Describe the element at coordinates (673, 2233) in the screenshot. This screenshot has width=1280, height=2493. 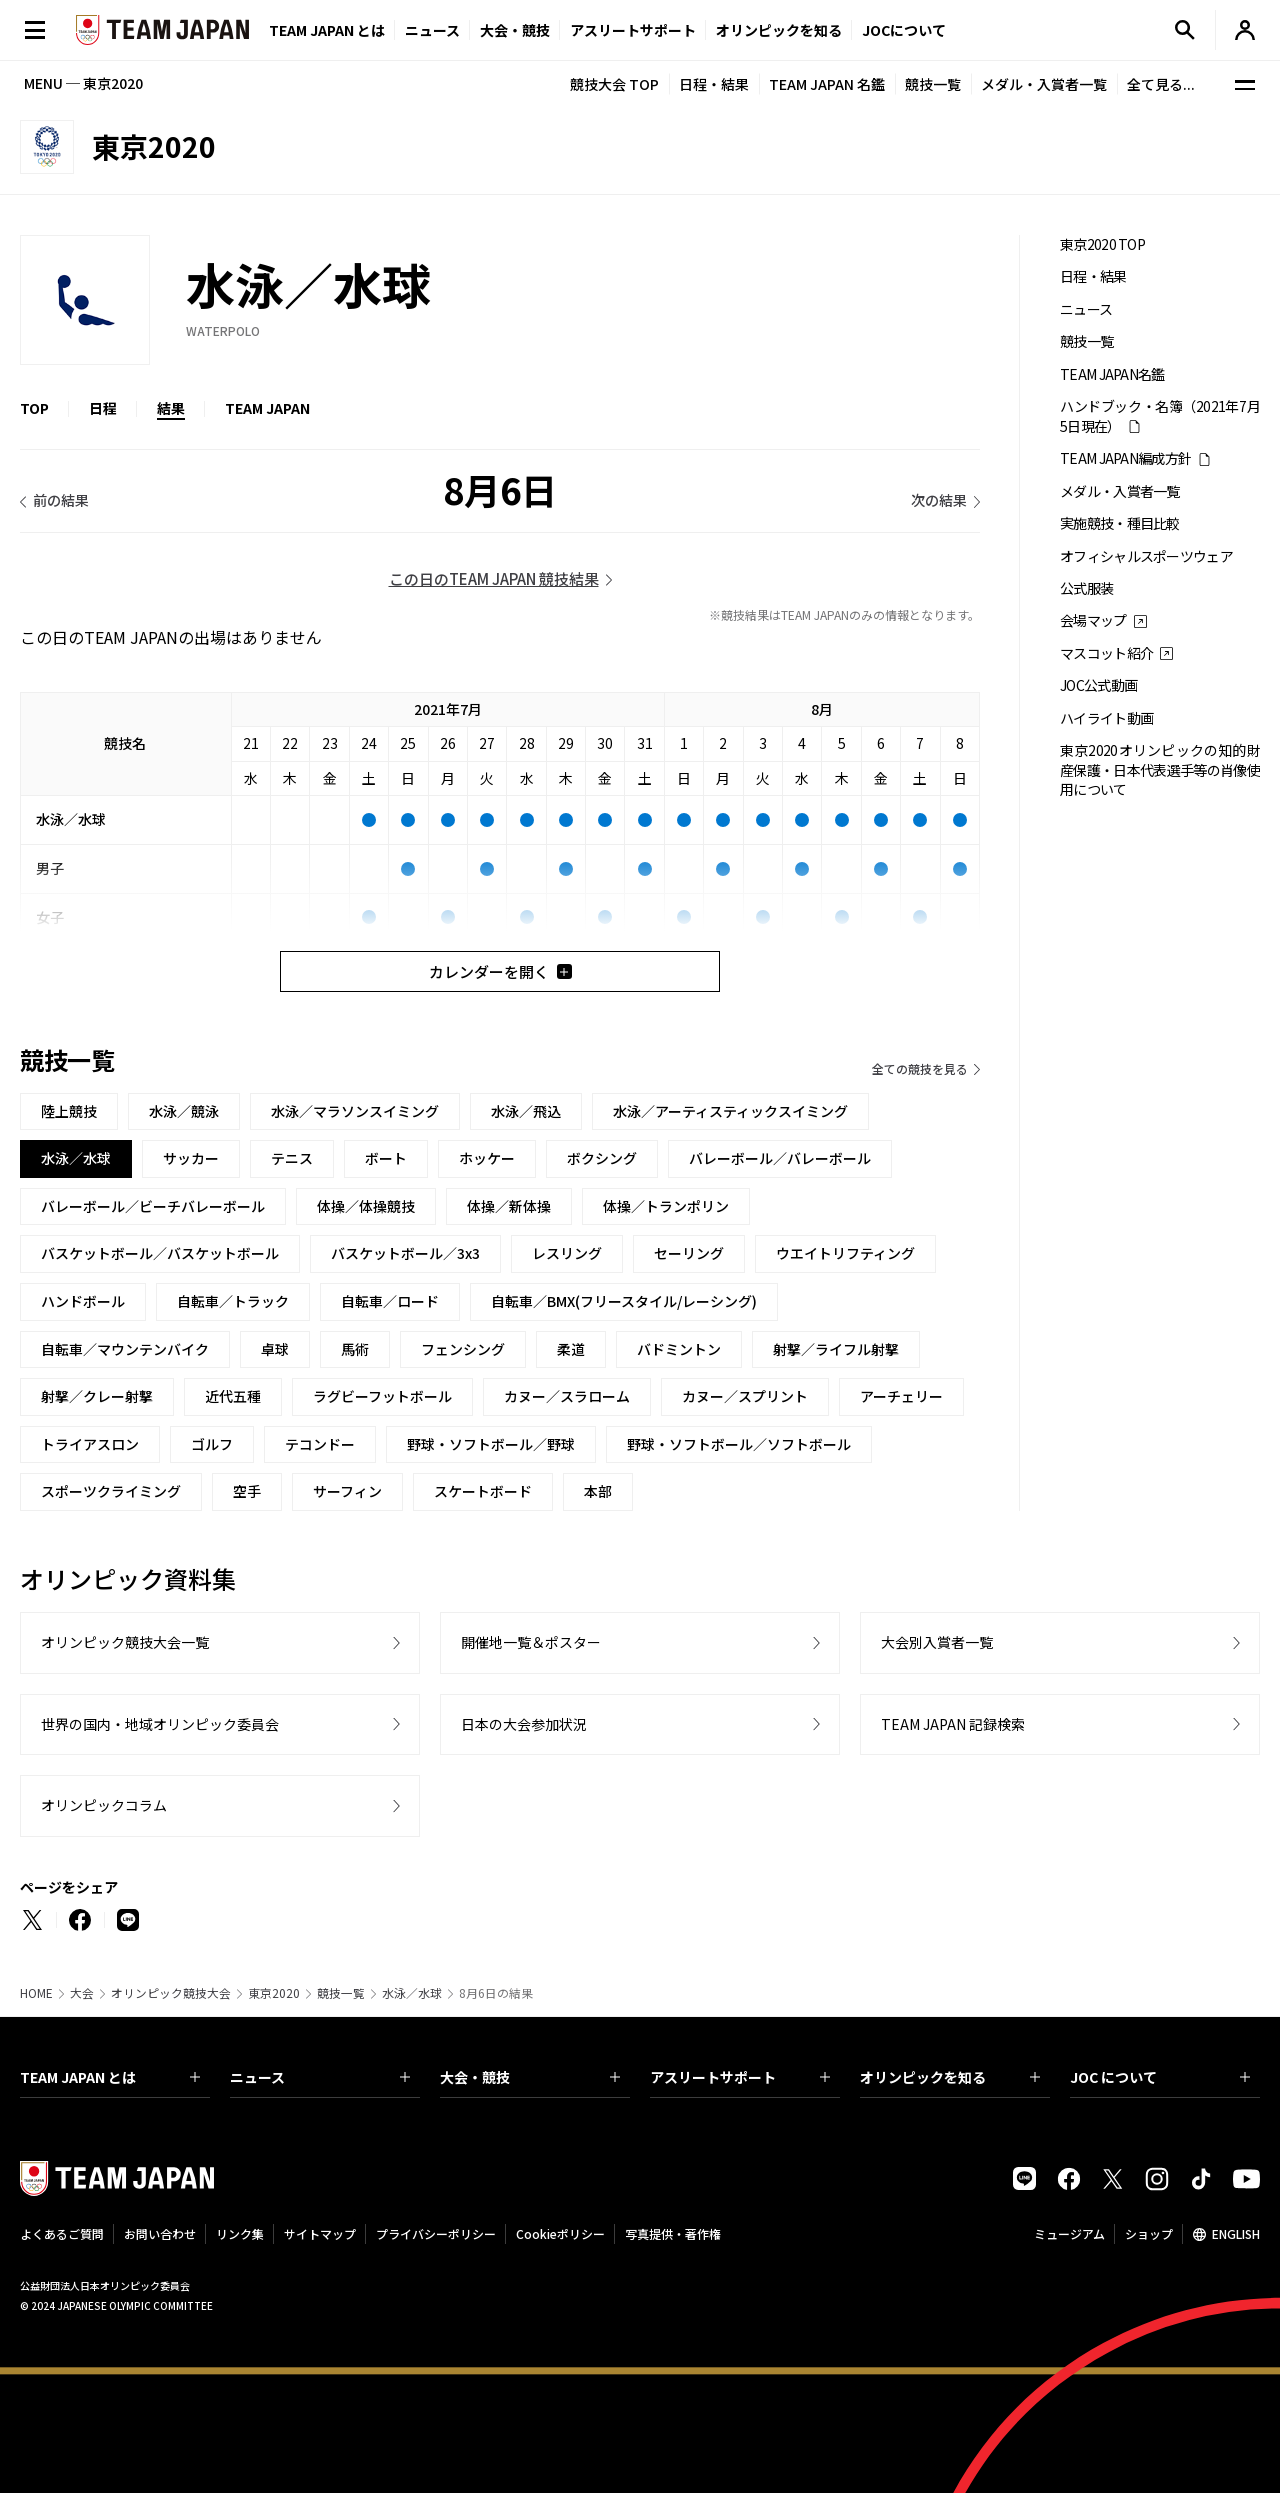
I see `写真提供・著作権` at that location.